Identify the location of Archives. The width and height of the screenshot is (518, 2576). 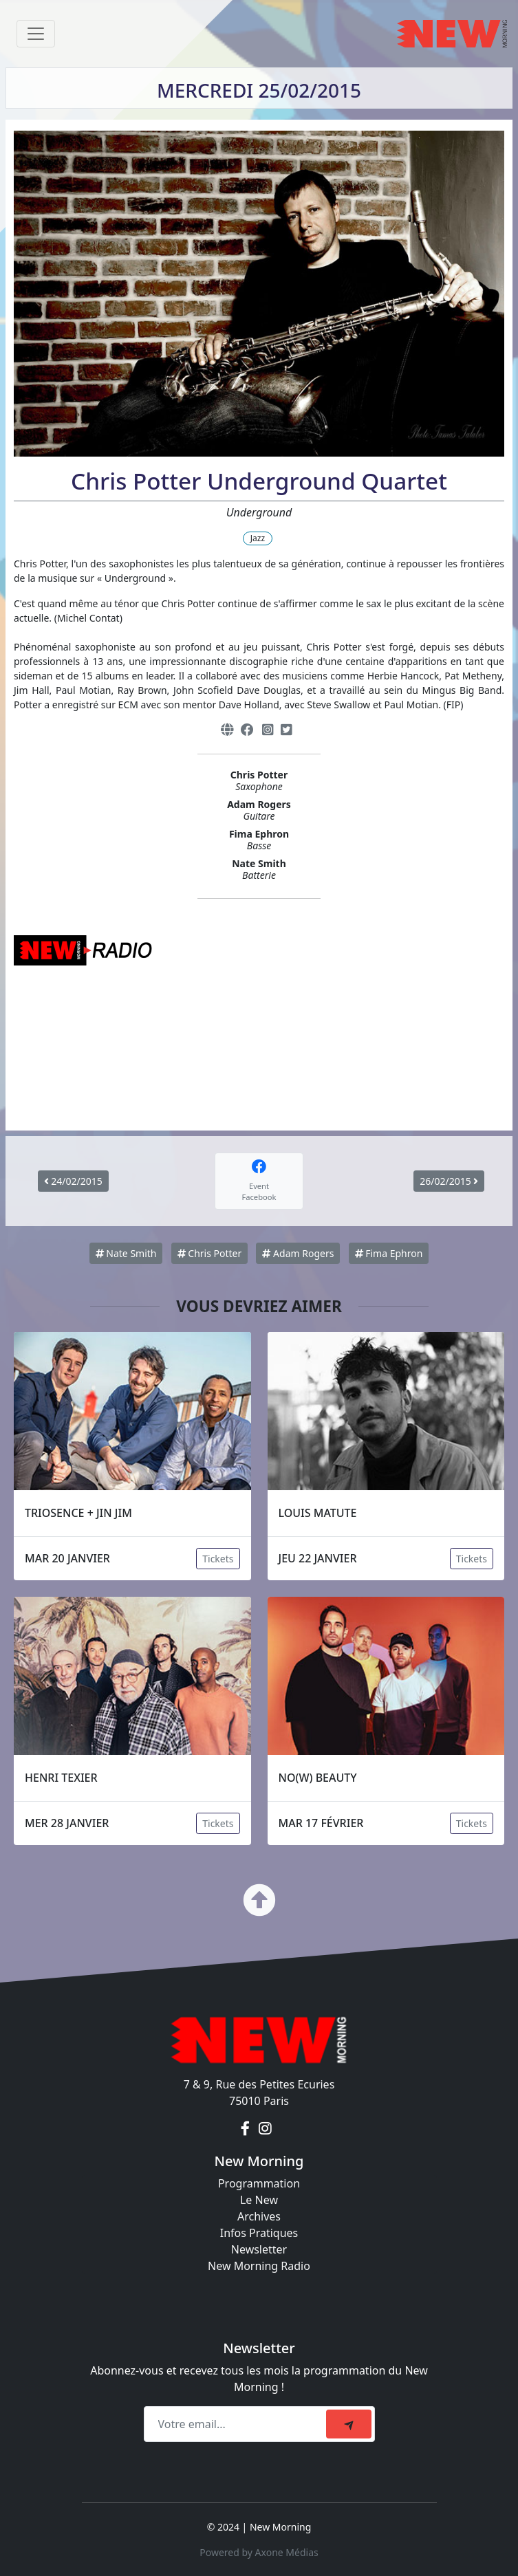
(259, 2216).